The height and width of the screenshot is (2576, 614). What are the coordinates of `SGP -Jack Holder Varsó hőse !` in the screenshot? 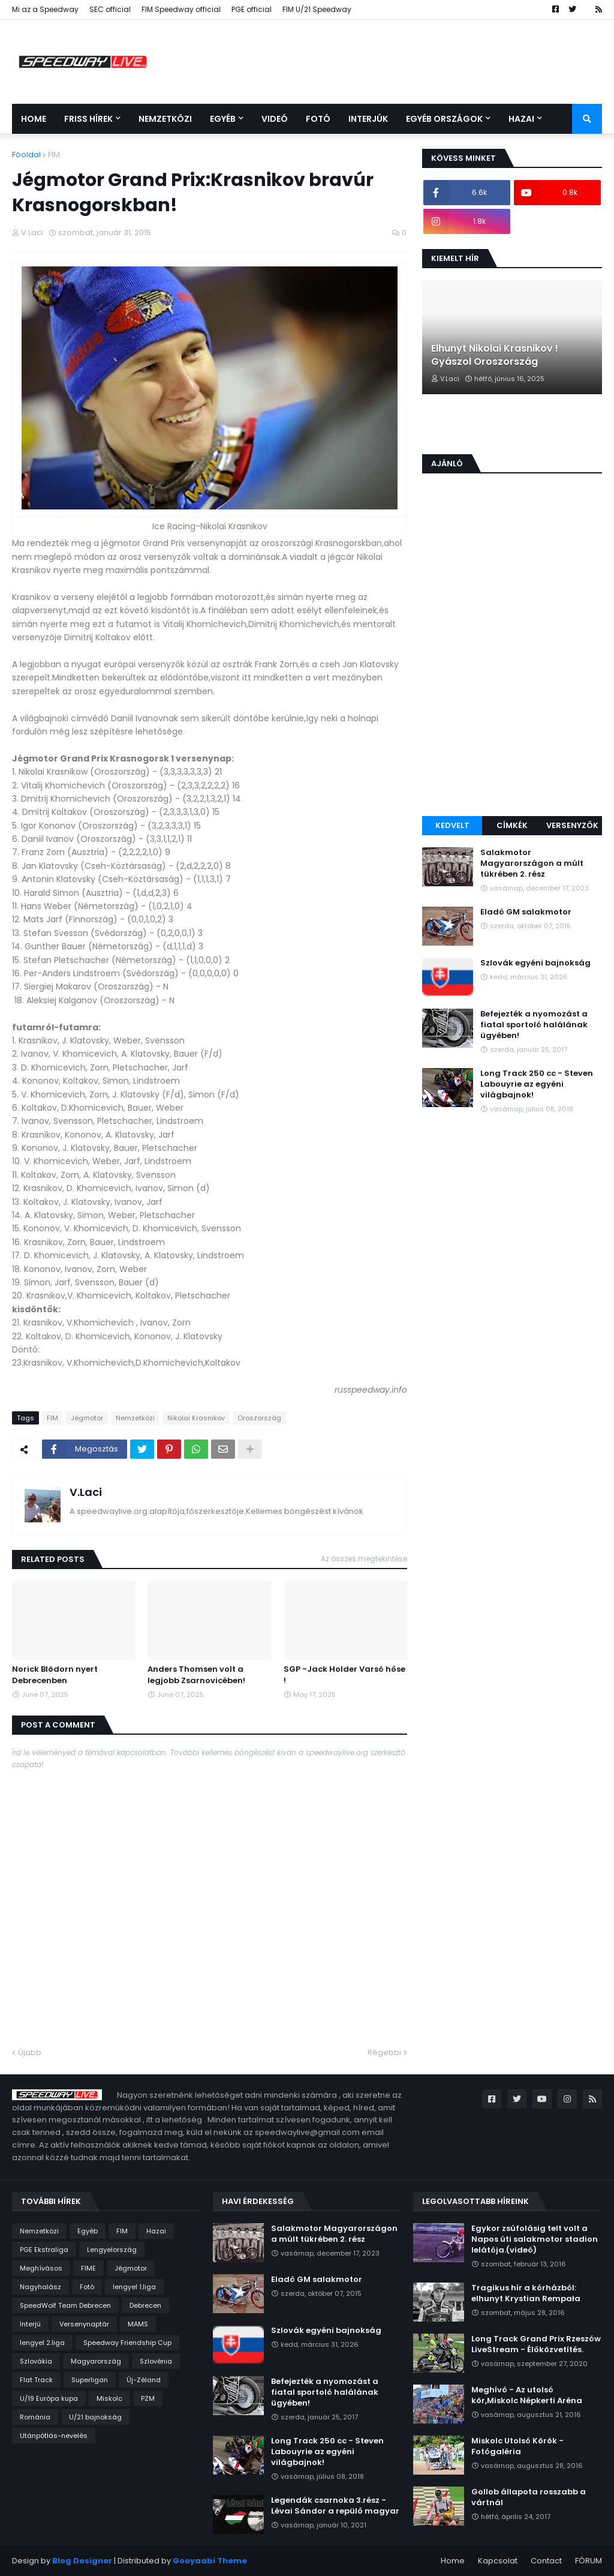 It's located at (344, 1675).